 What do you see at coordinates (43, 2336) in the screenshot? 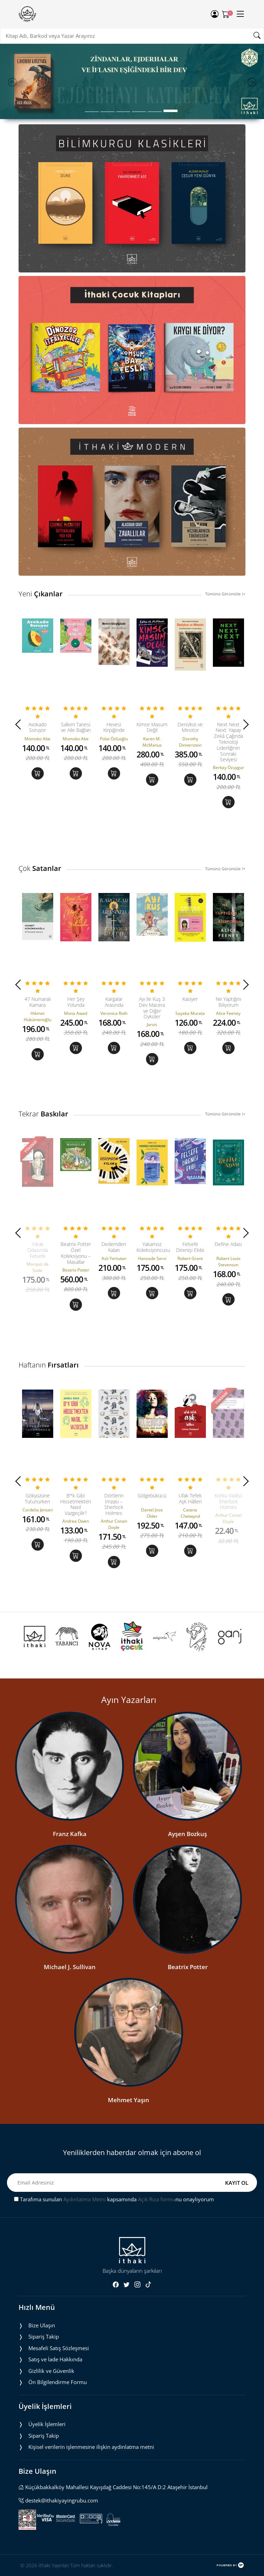
I see `Sipariş Takip` at bounding box center [43, 2336].